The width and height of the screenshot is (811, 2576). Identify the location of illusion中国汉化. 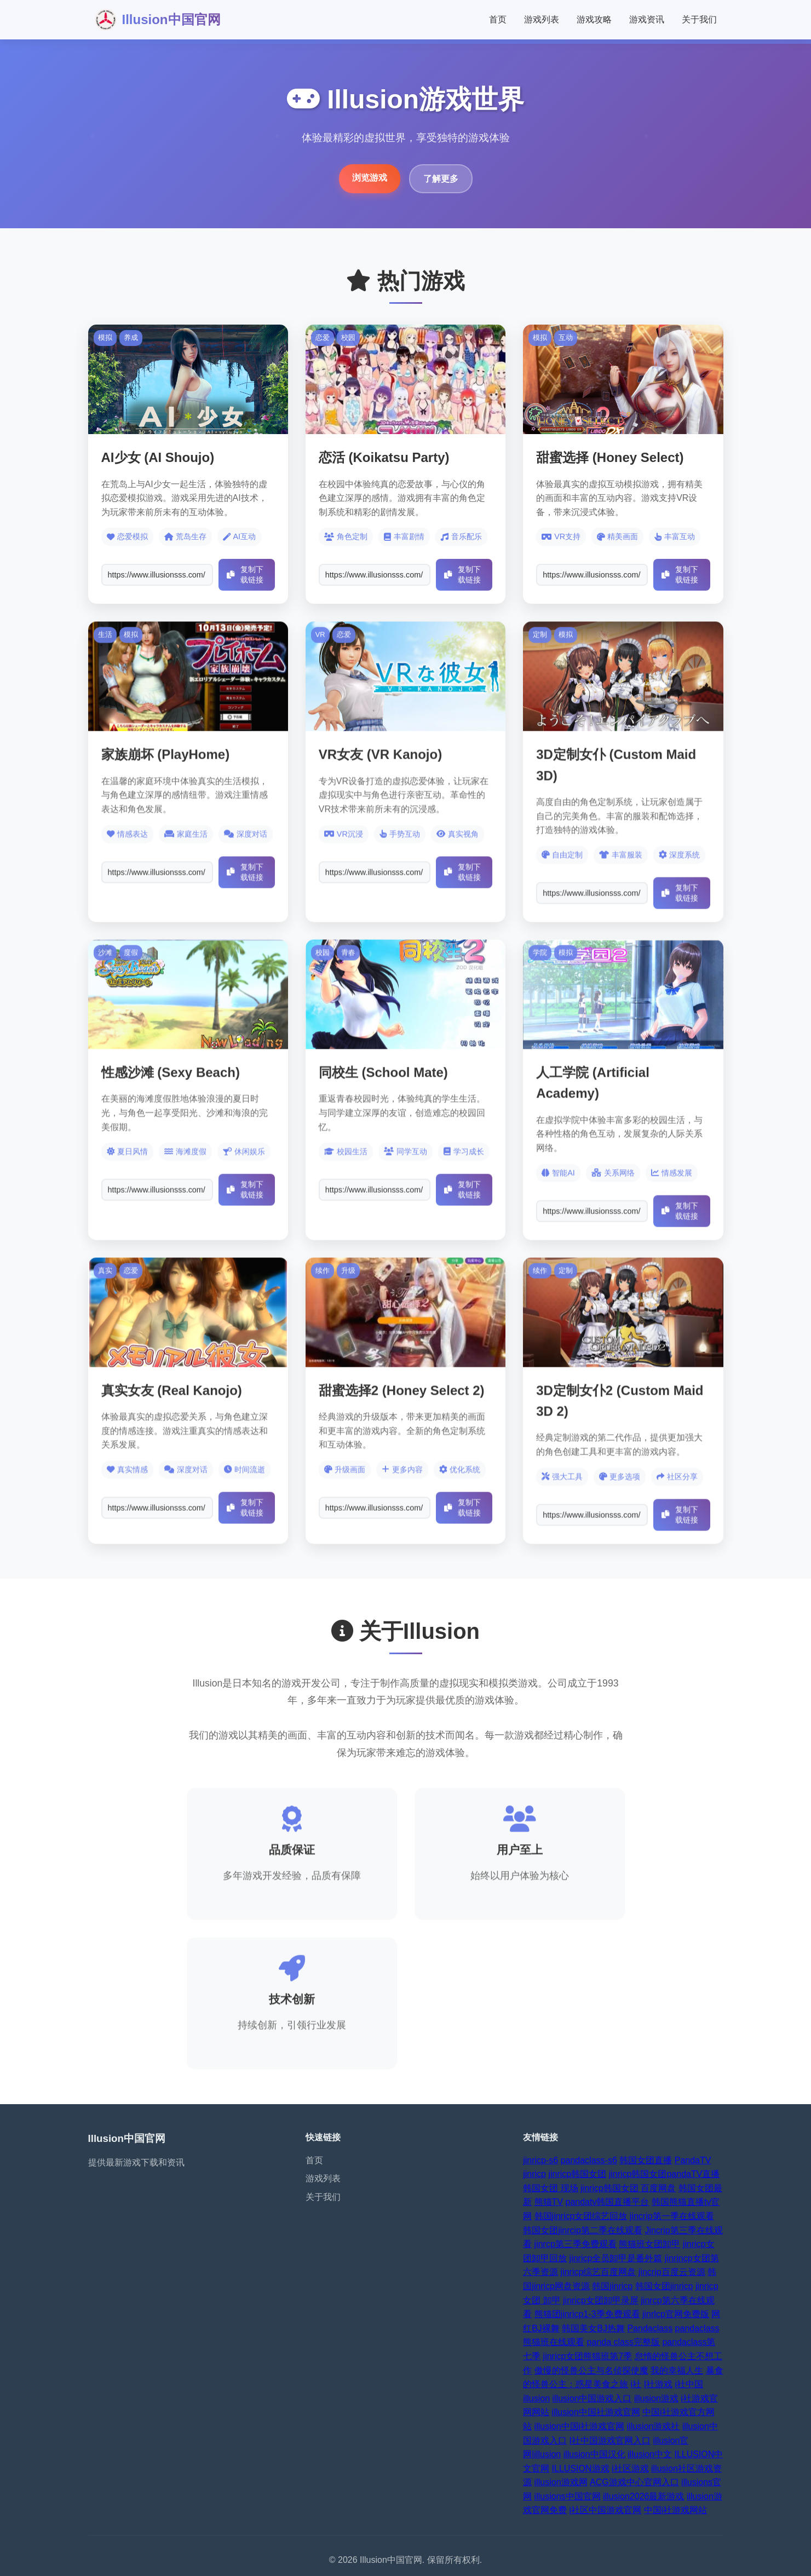
(594, 2454).